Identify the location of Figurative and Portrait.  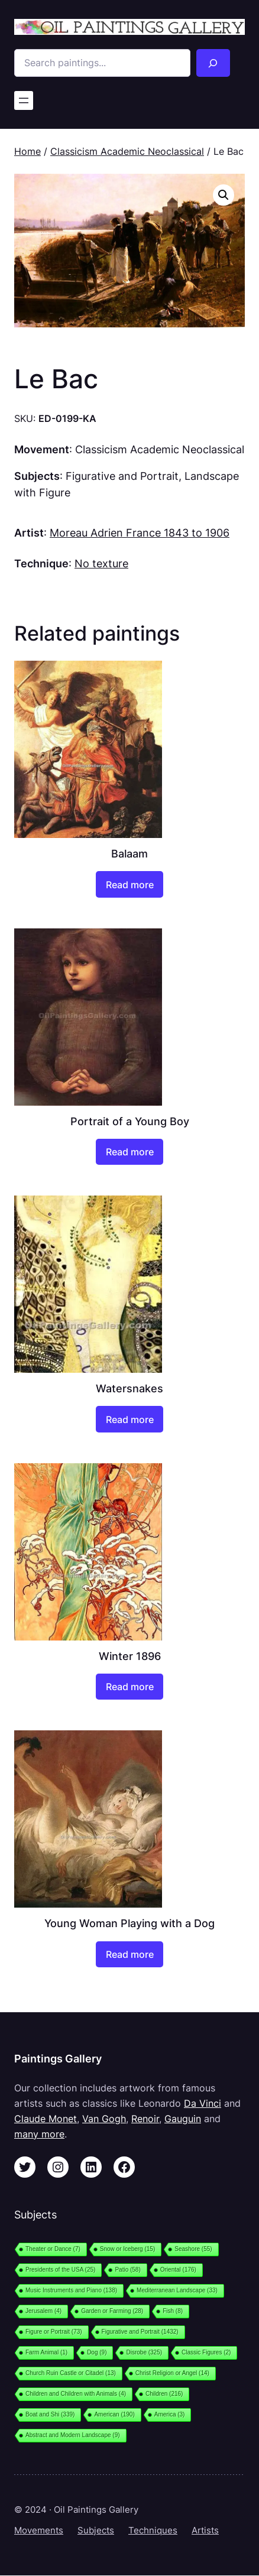
(122, 475).